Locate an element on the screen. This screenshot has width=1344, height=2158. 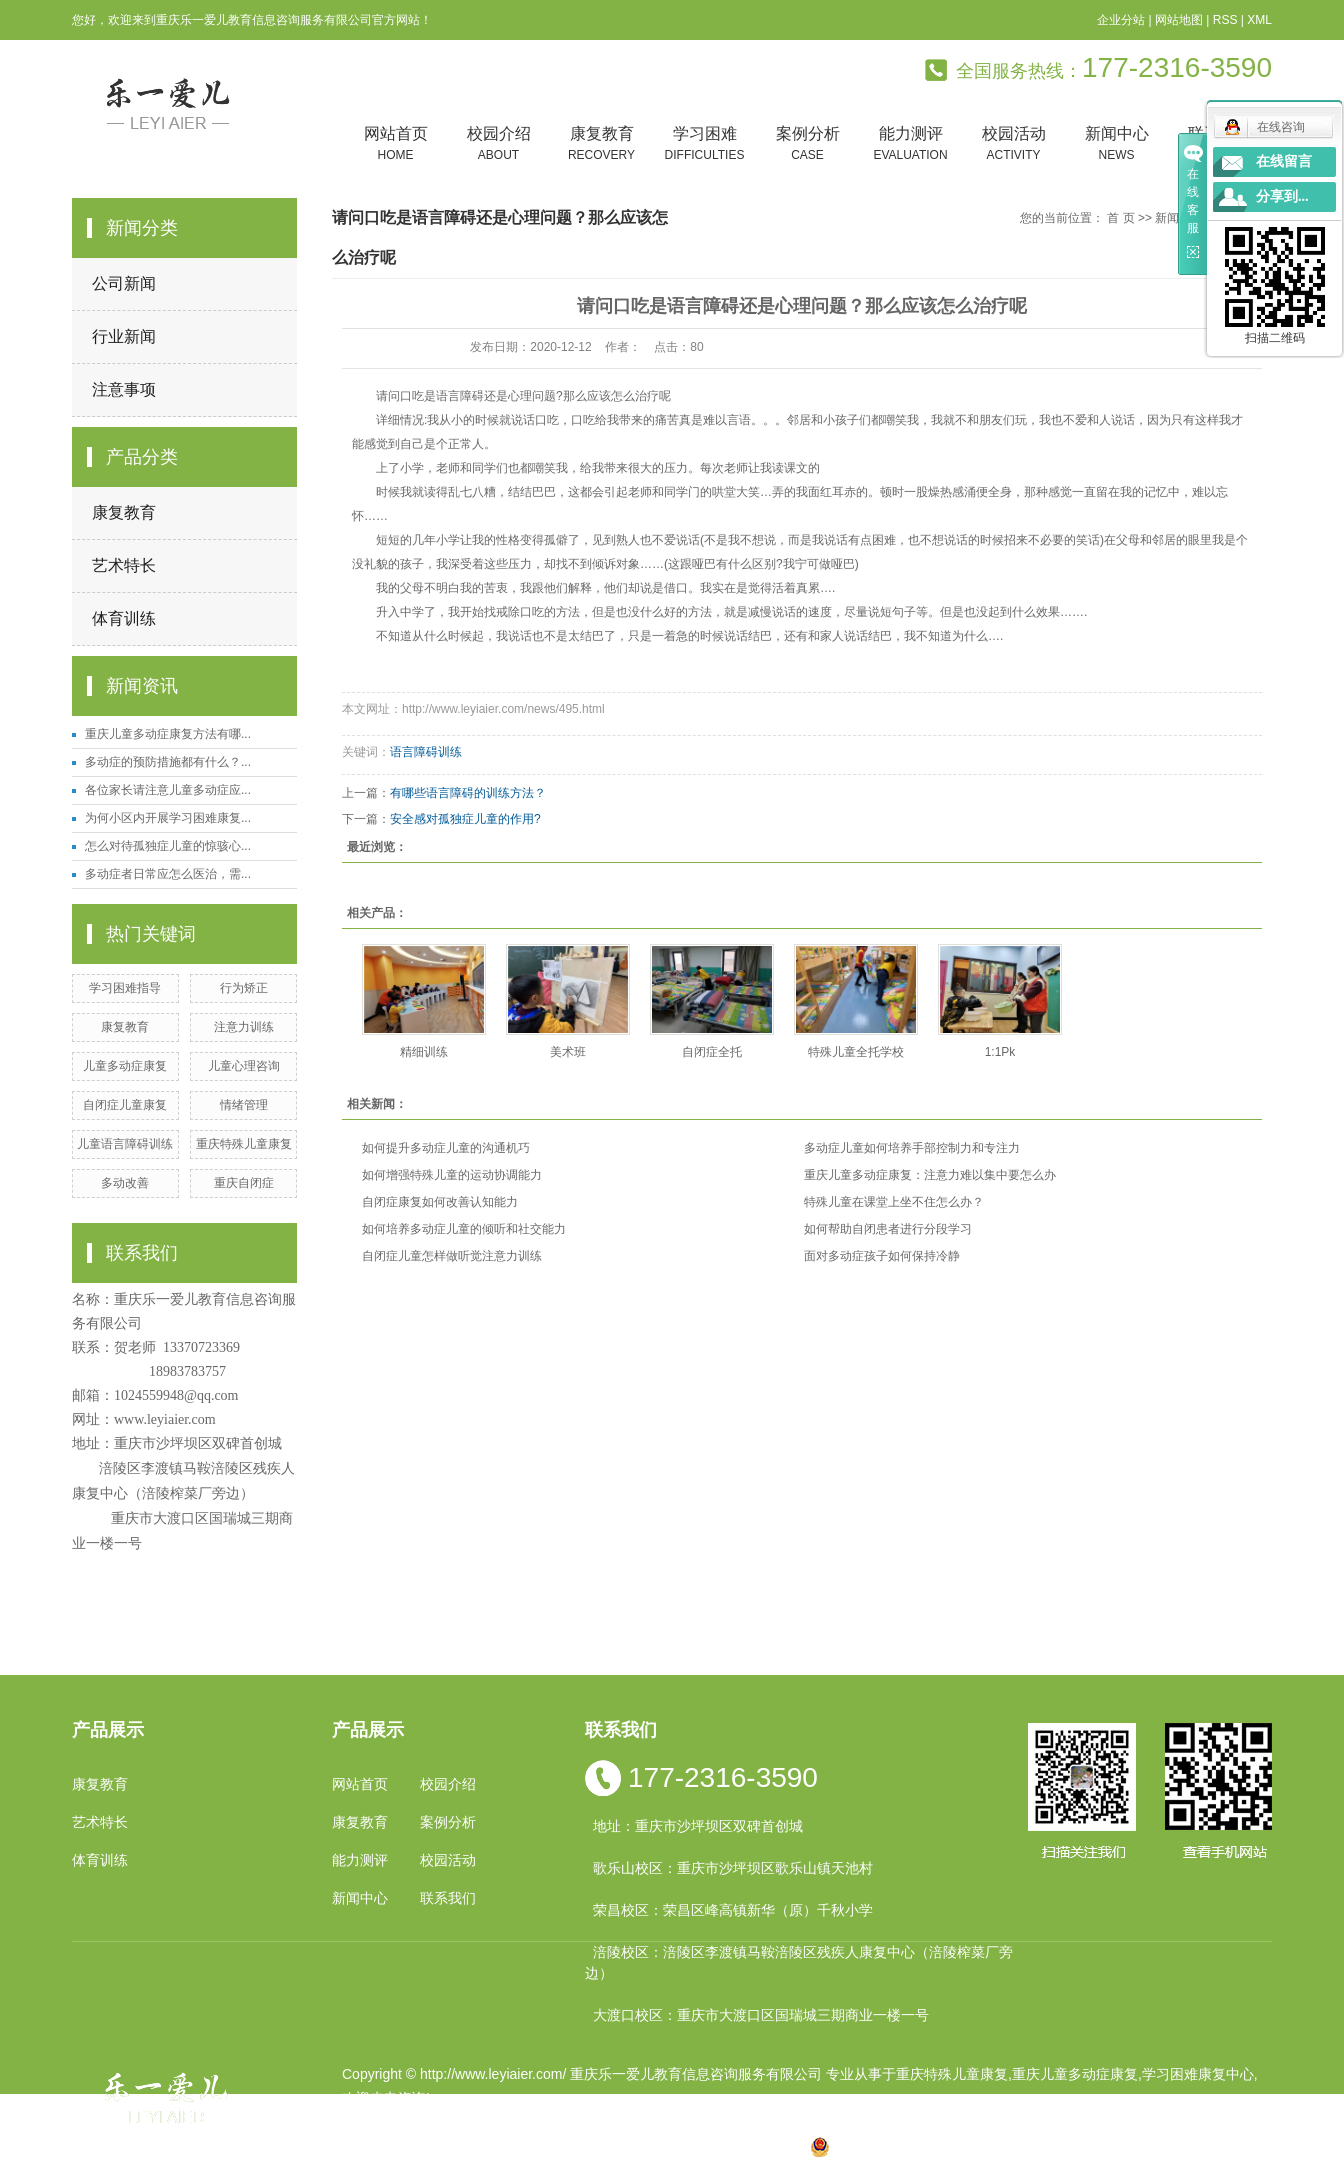
自闭症儿童怎样做听觉注意力训练 is located at coordinates (452, 1256).